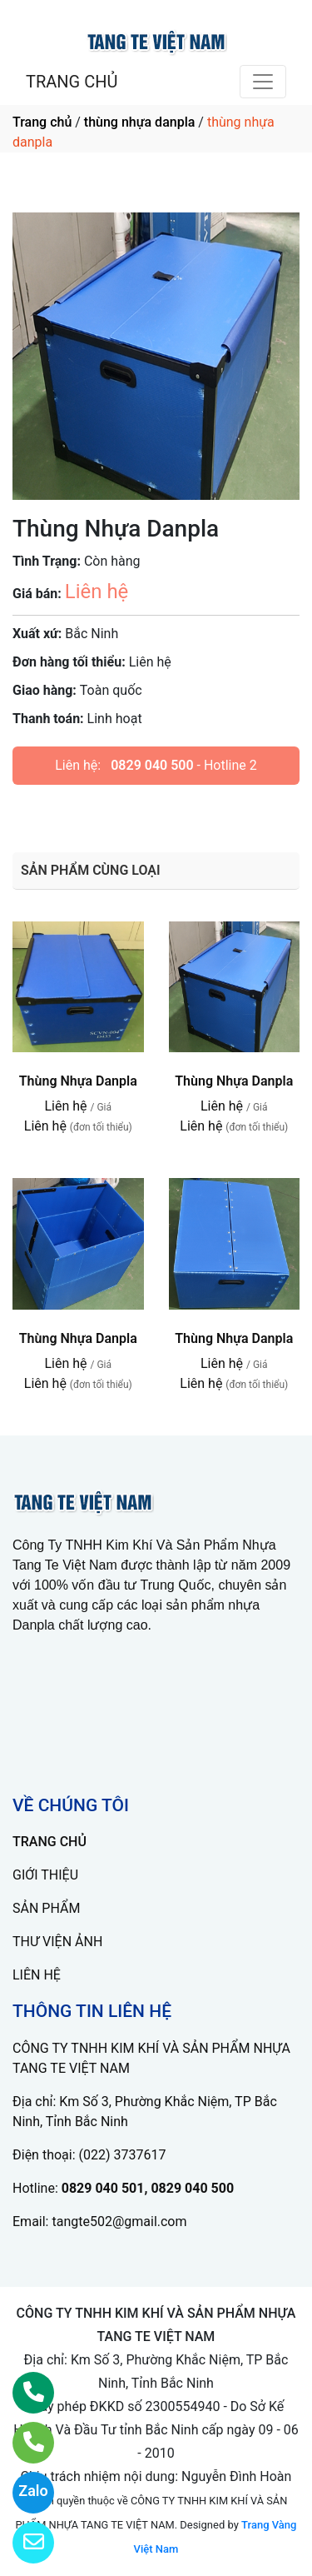  What do you see at coordinates (45, 1875) in the screenshot?
I see `GIỚI THIỆU` at bounding box center [45, 1875].